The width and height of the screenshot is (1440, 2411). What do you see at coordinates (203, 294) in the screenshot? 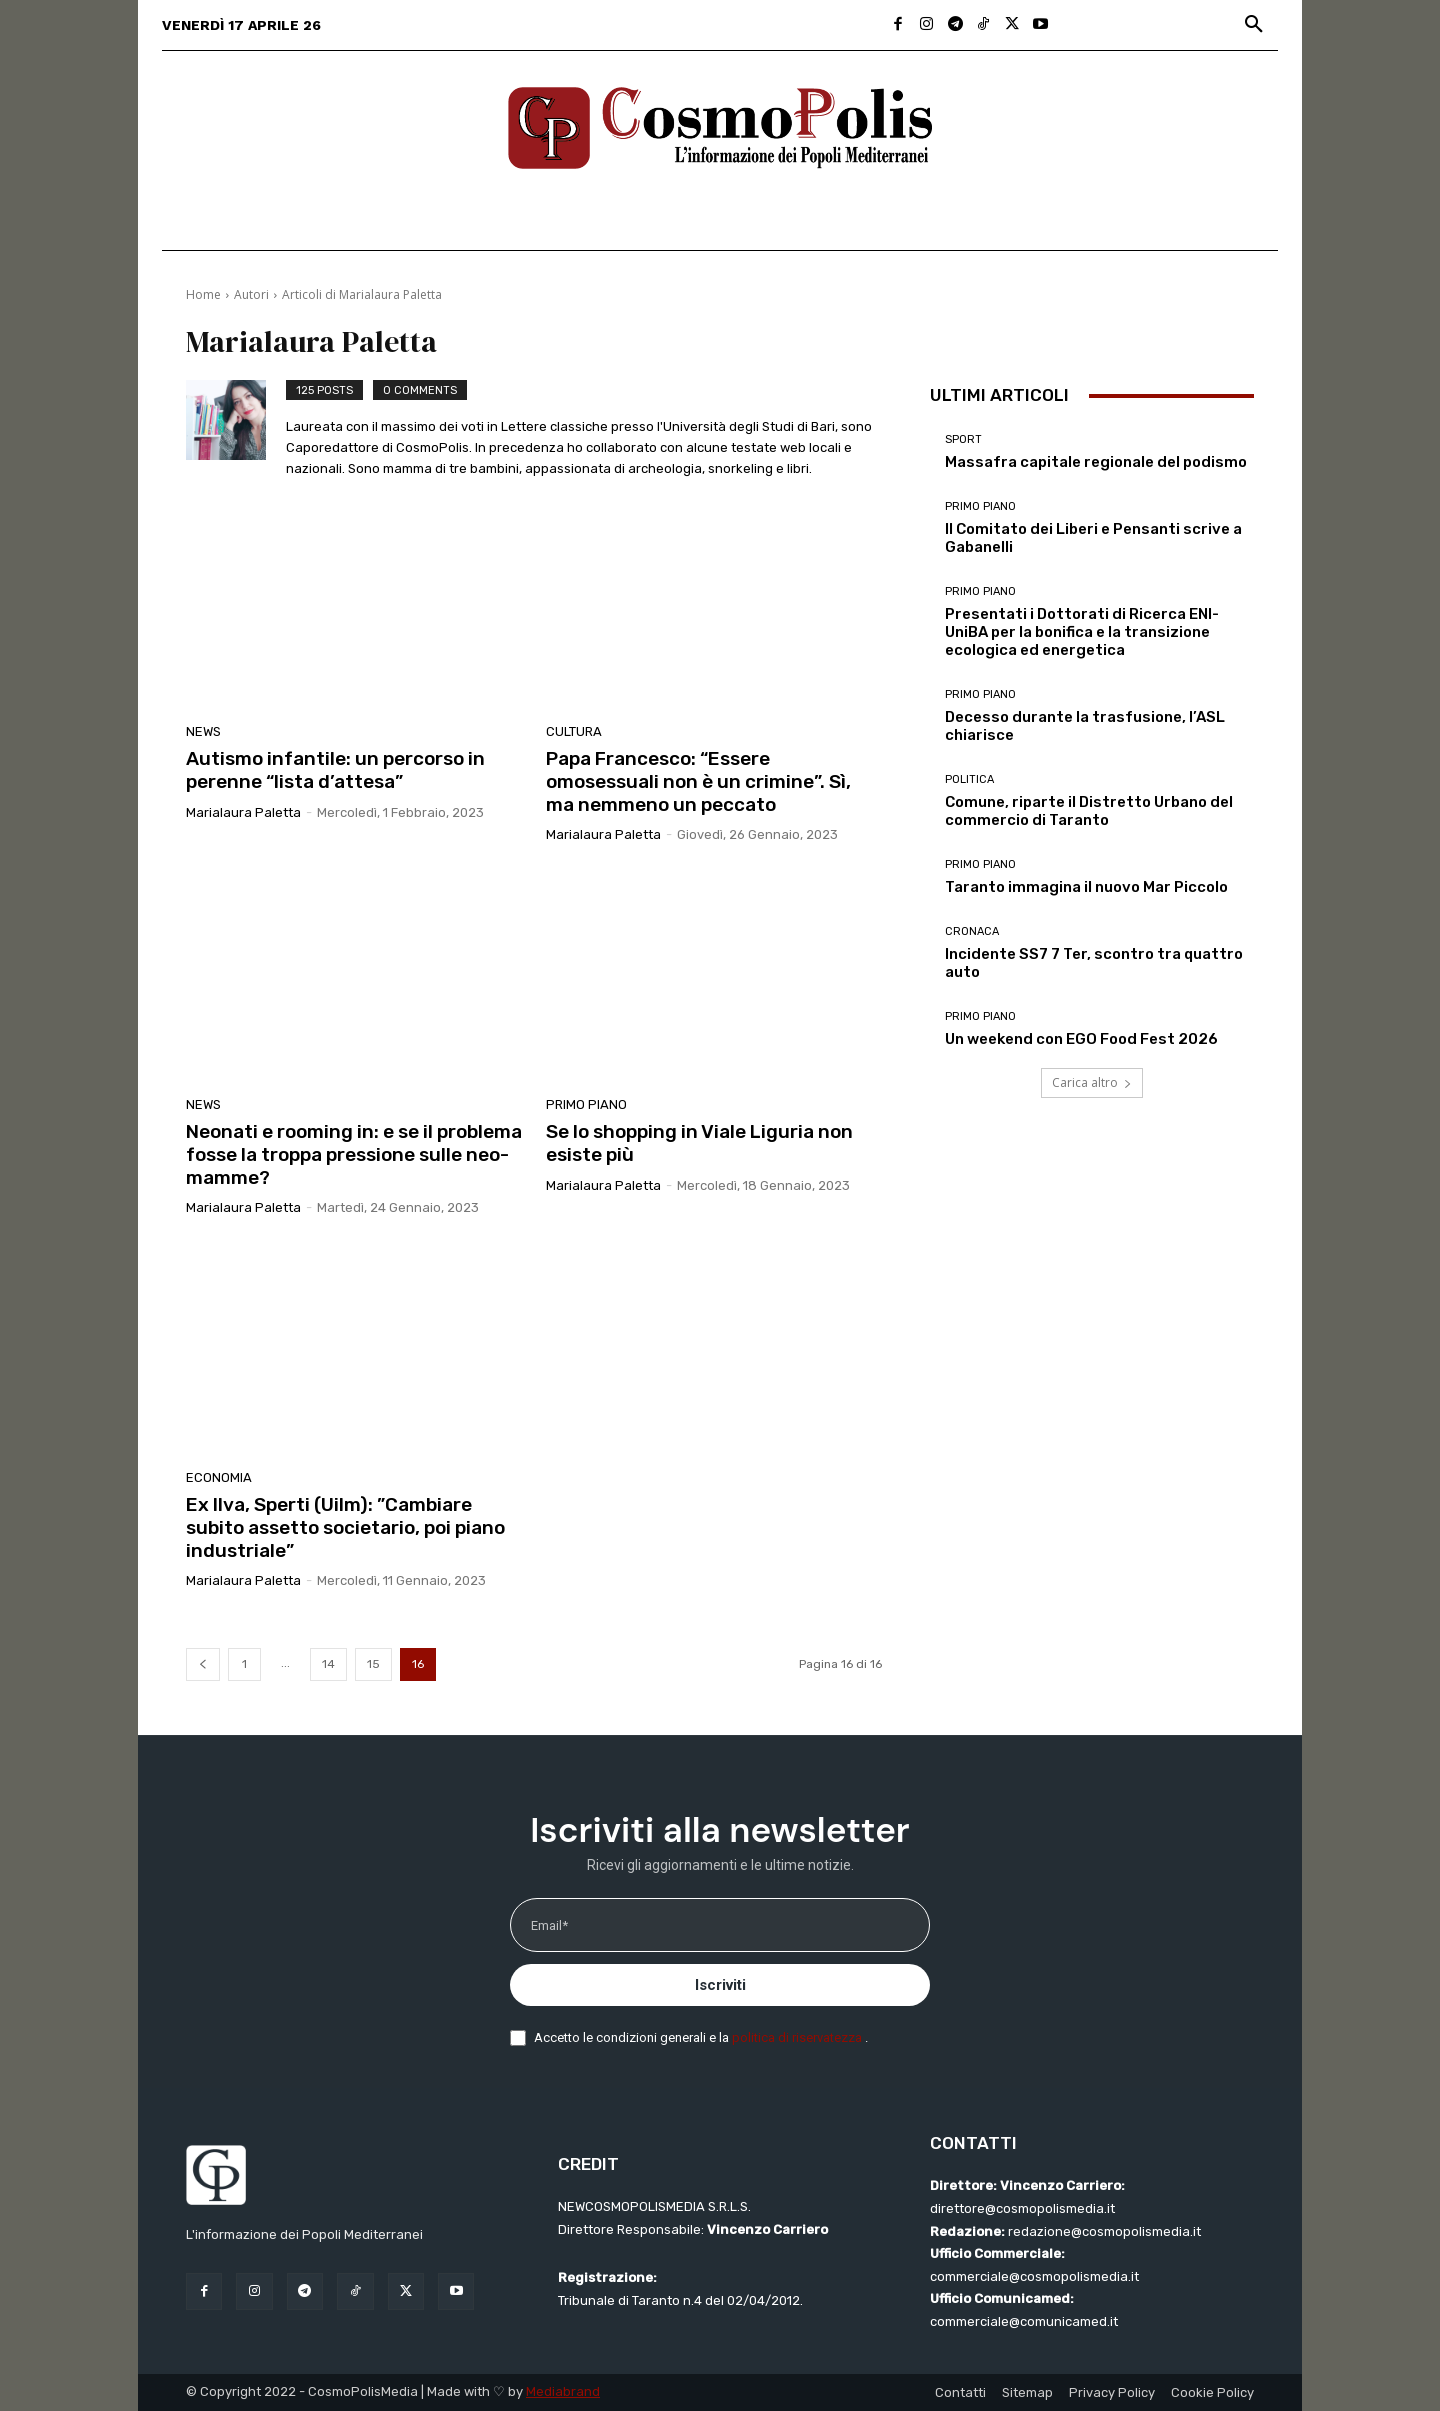
I see `Home` at bounding box center [203, 294].